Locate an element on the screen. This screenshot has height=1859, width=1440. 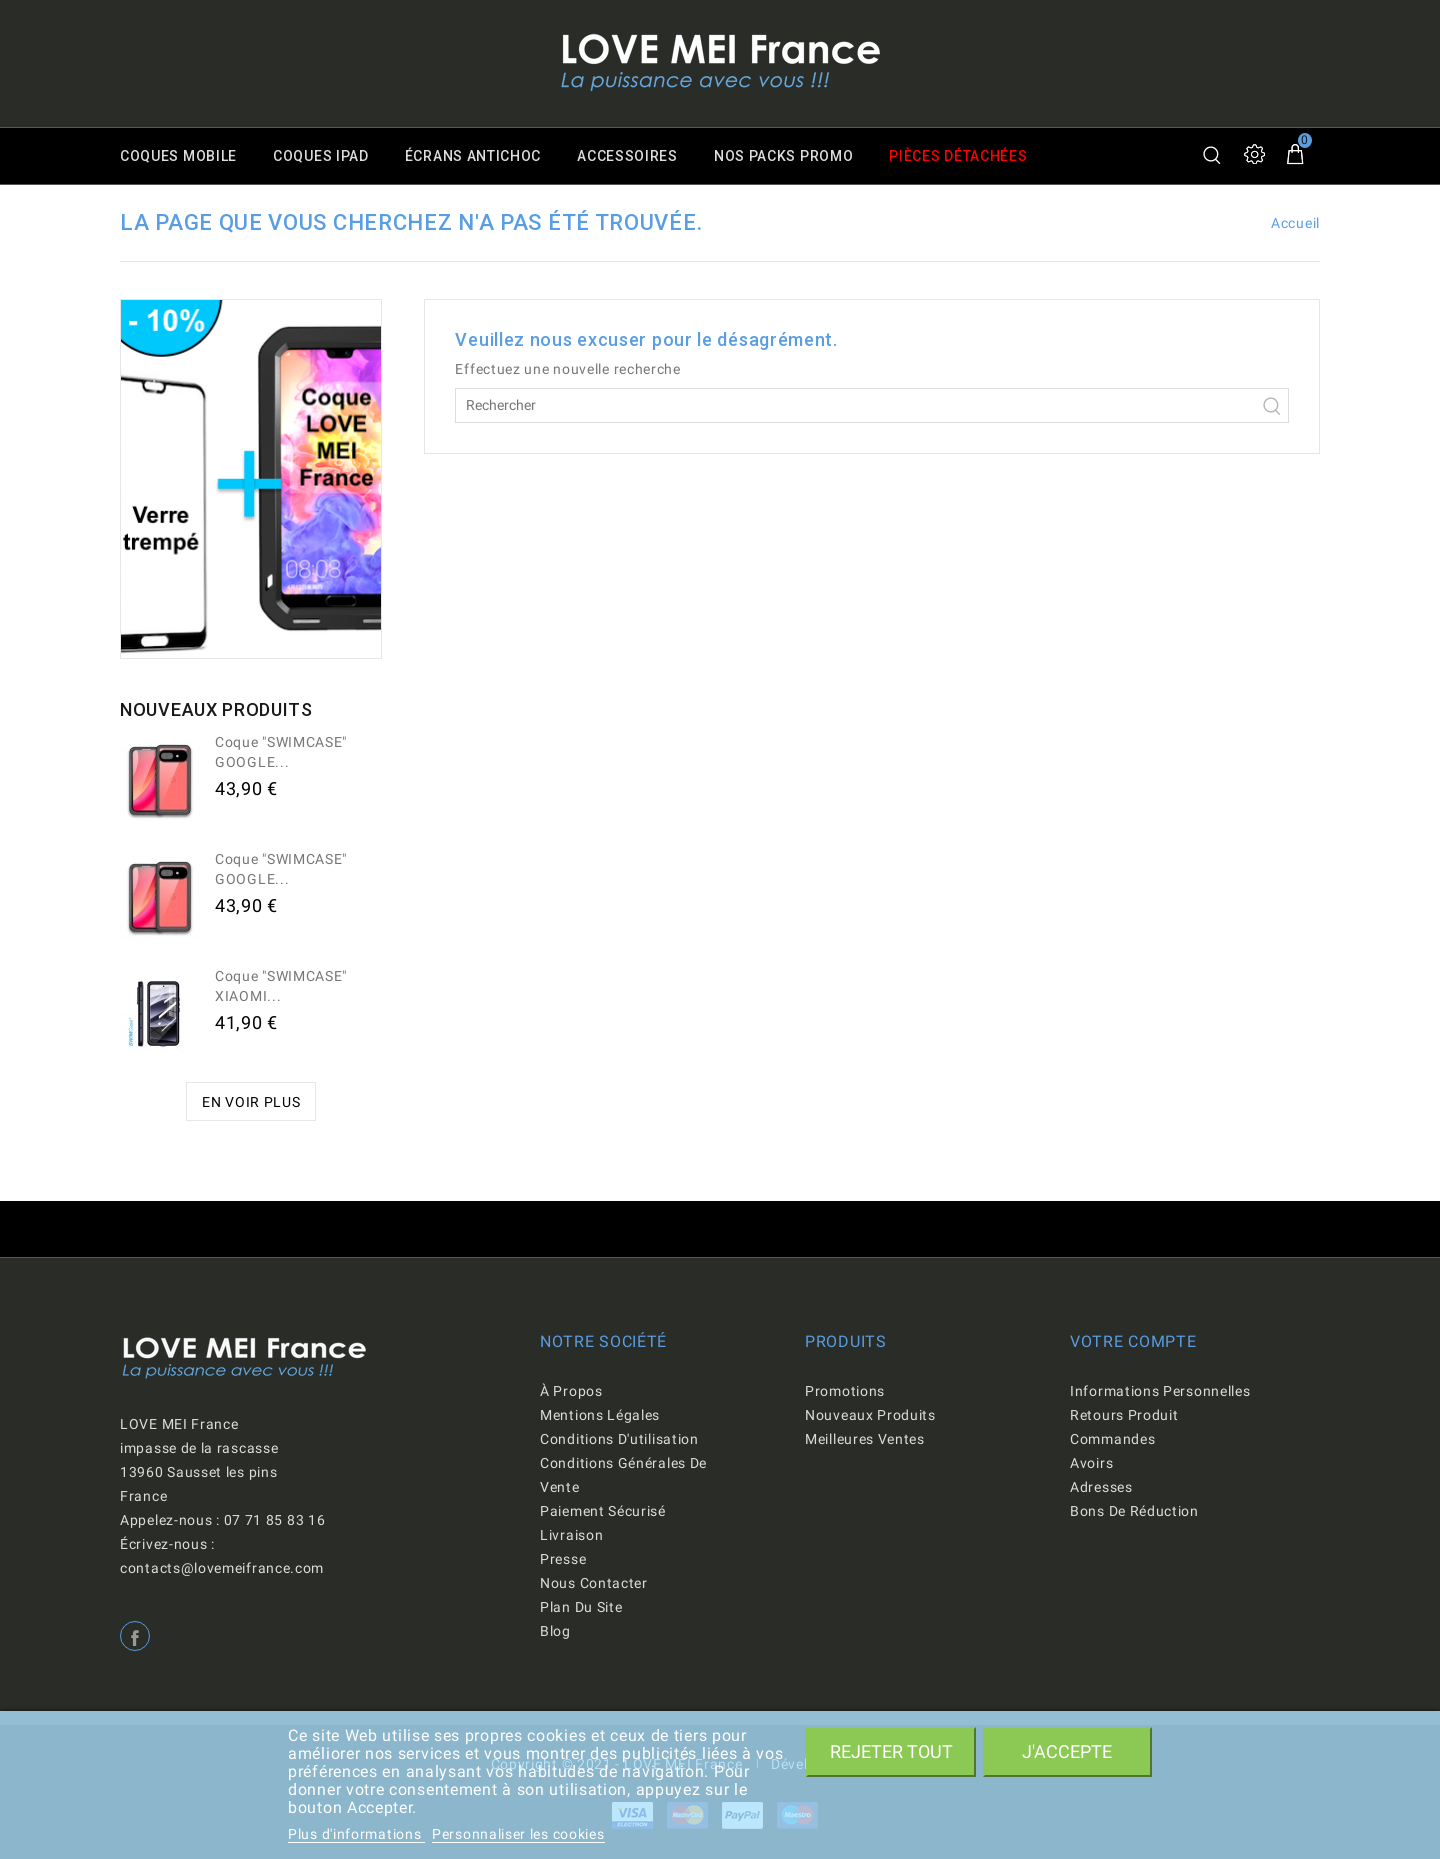
Nos packs promo is located at coordinates (784, 156).